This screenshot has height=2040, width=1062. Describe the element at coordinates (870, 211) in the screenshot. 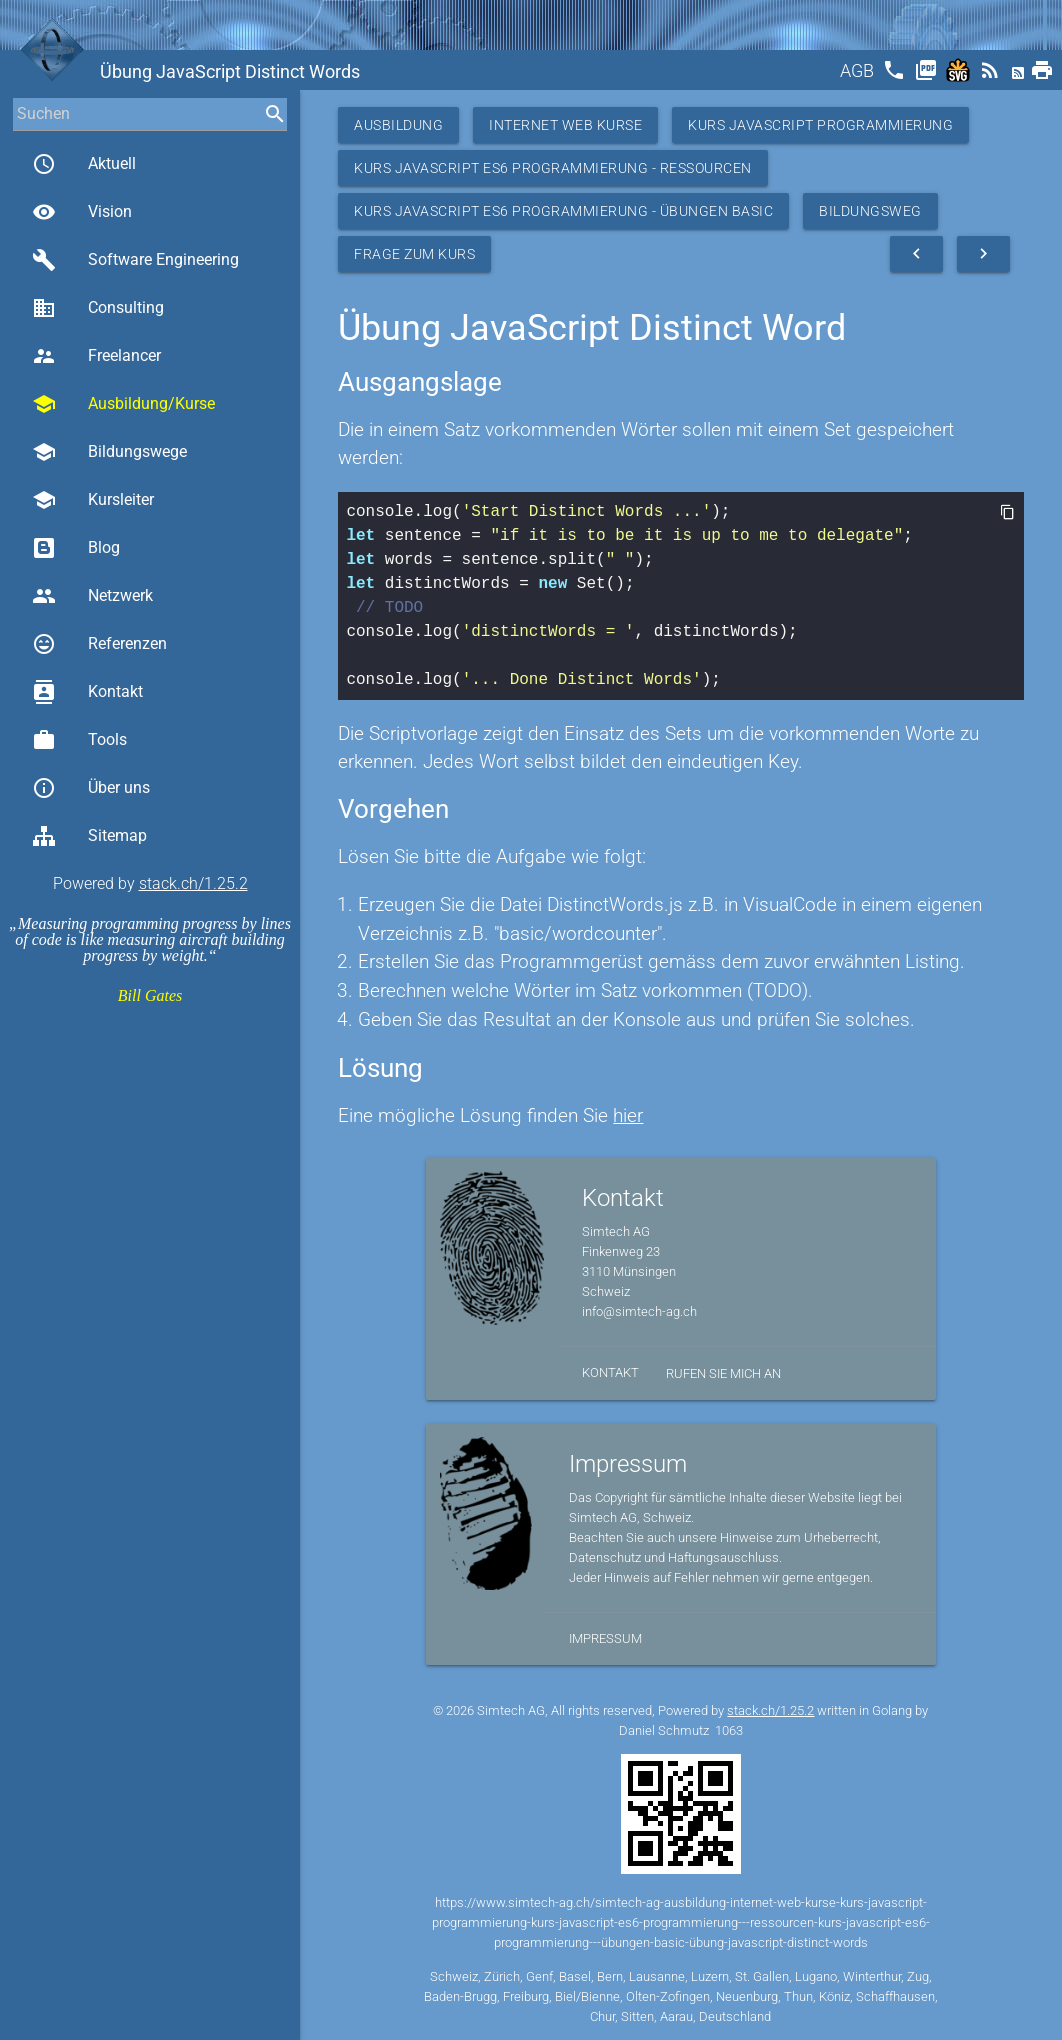

I see `Bildungsweg` at that location.